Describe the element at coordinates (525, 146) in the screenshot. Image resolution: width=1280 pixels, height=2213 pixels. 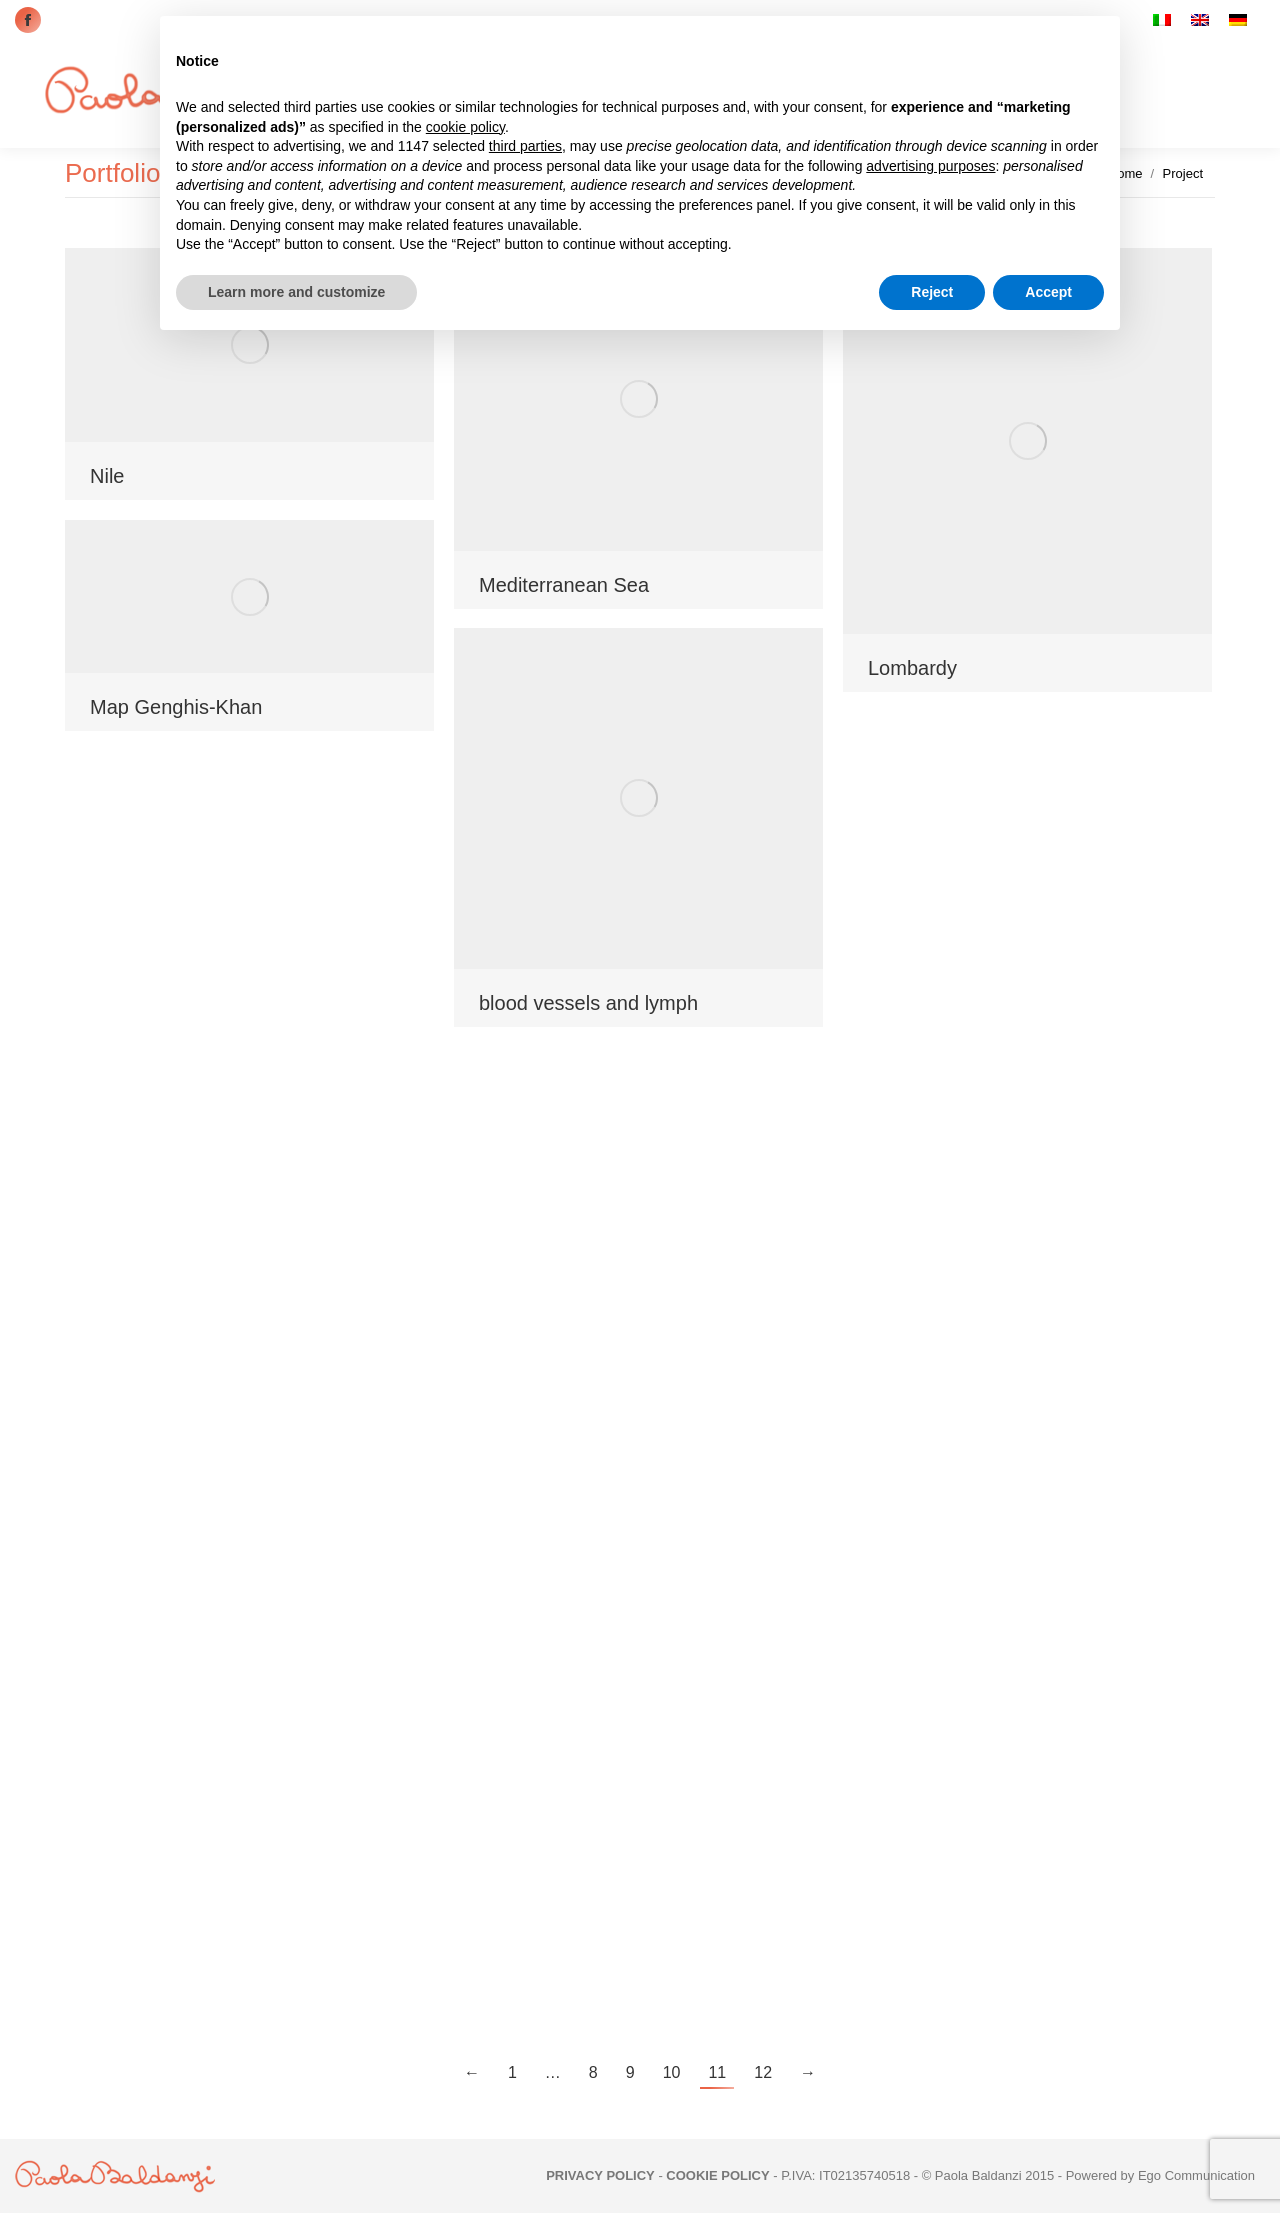
I see `third parties` at that location.